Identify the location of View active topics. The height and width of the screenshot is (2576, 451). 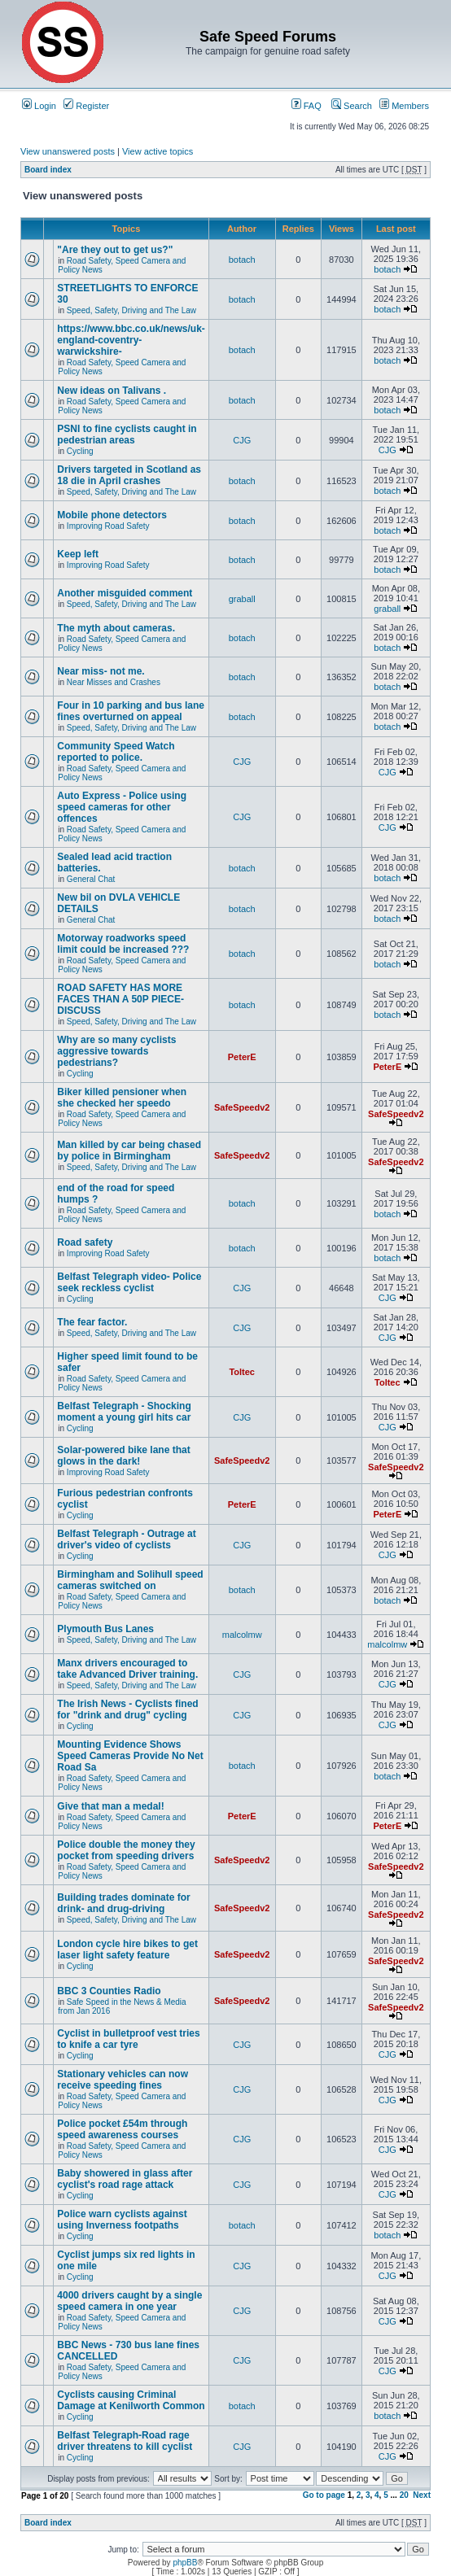
(157, 151).